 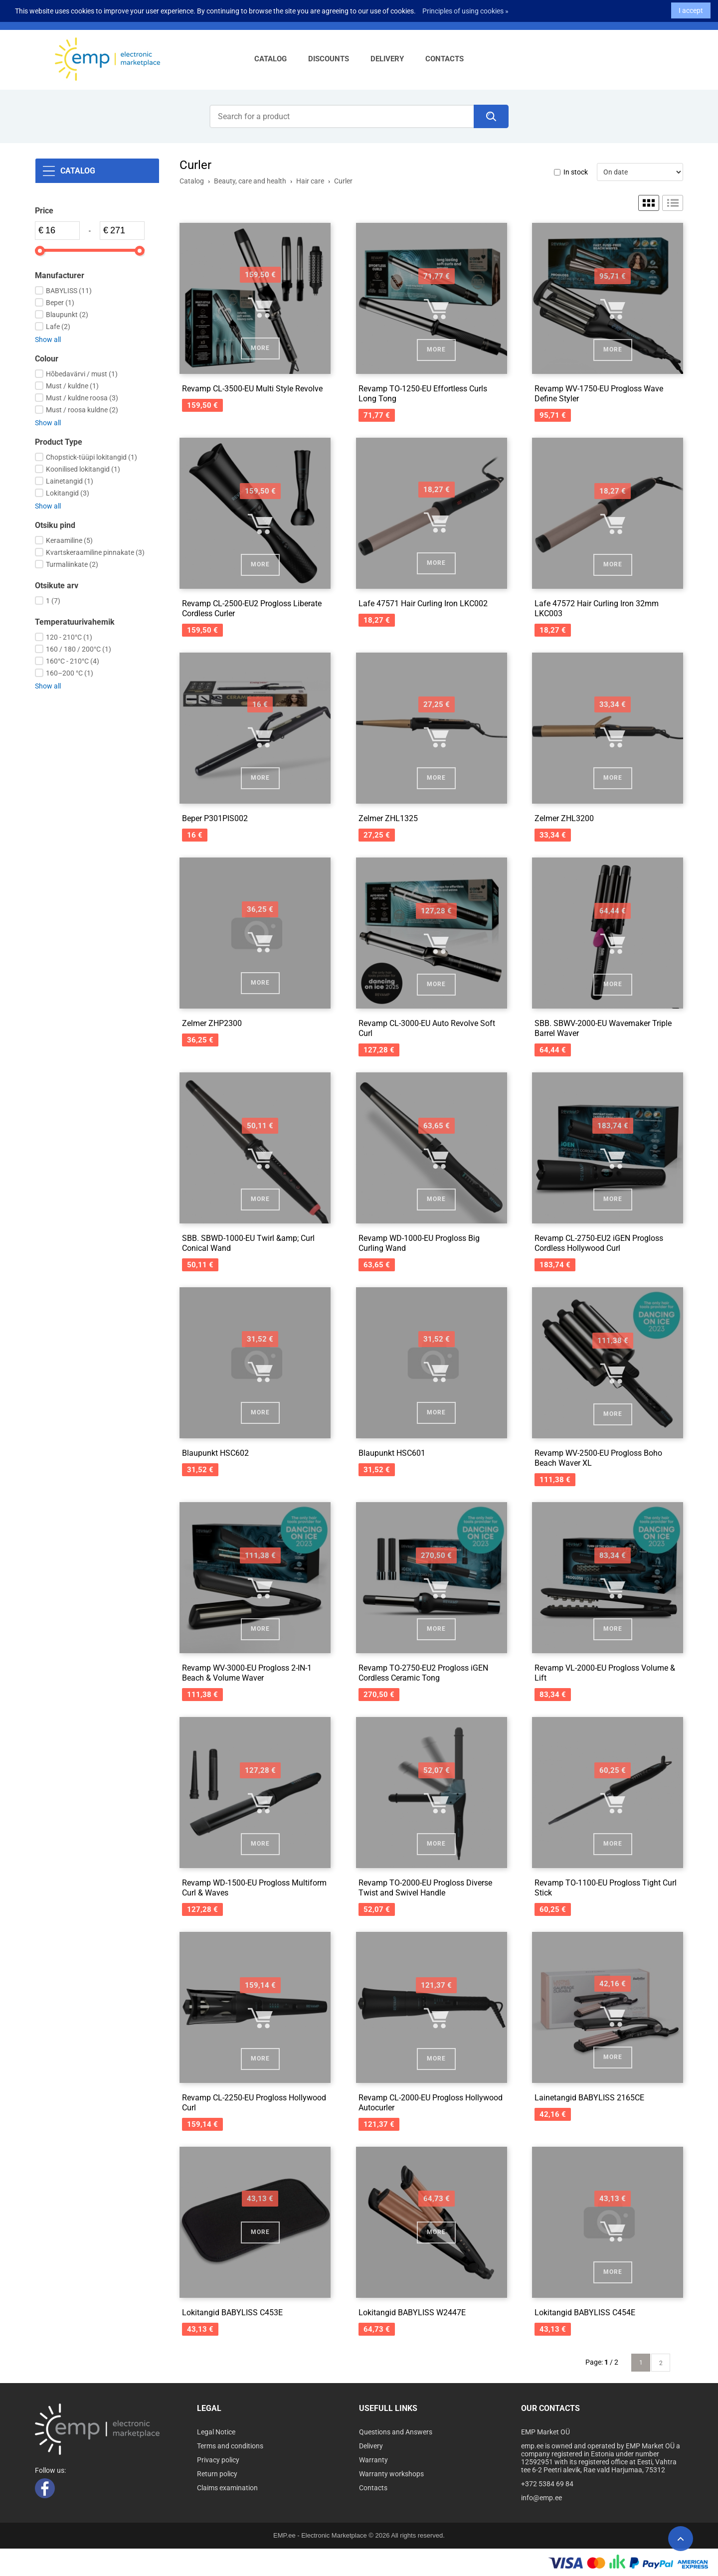 What do you see at coordinates (69, 673) in the screenshot?
I see `160–200 °C` at bounding box center [69, 673].